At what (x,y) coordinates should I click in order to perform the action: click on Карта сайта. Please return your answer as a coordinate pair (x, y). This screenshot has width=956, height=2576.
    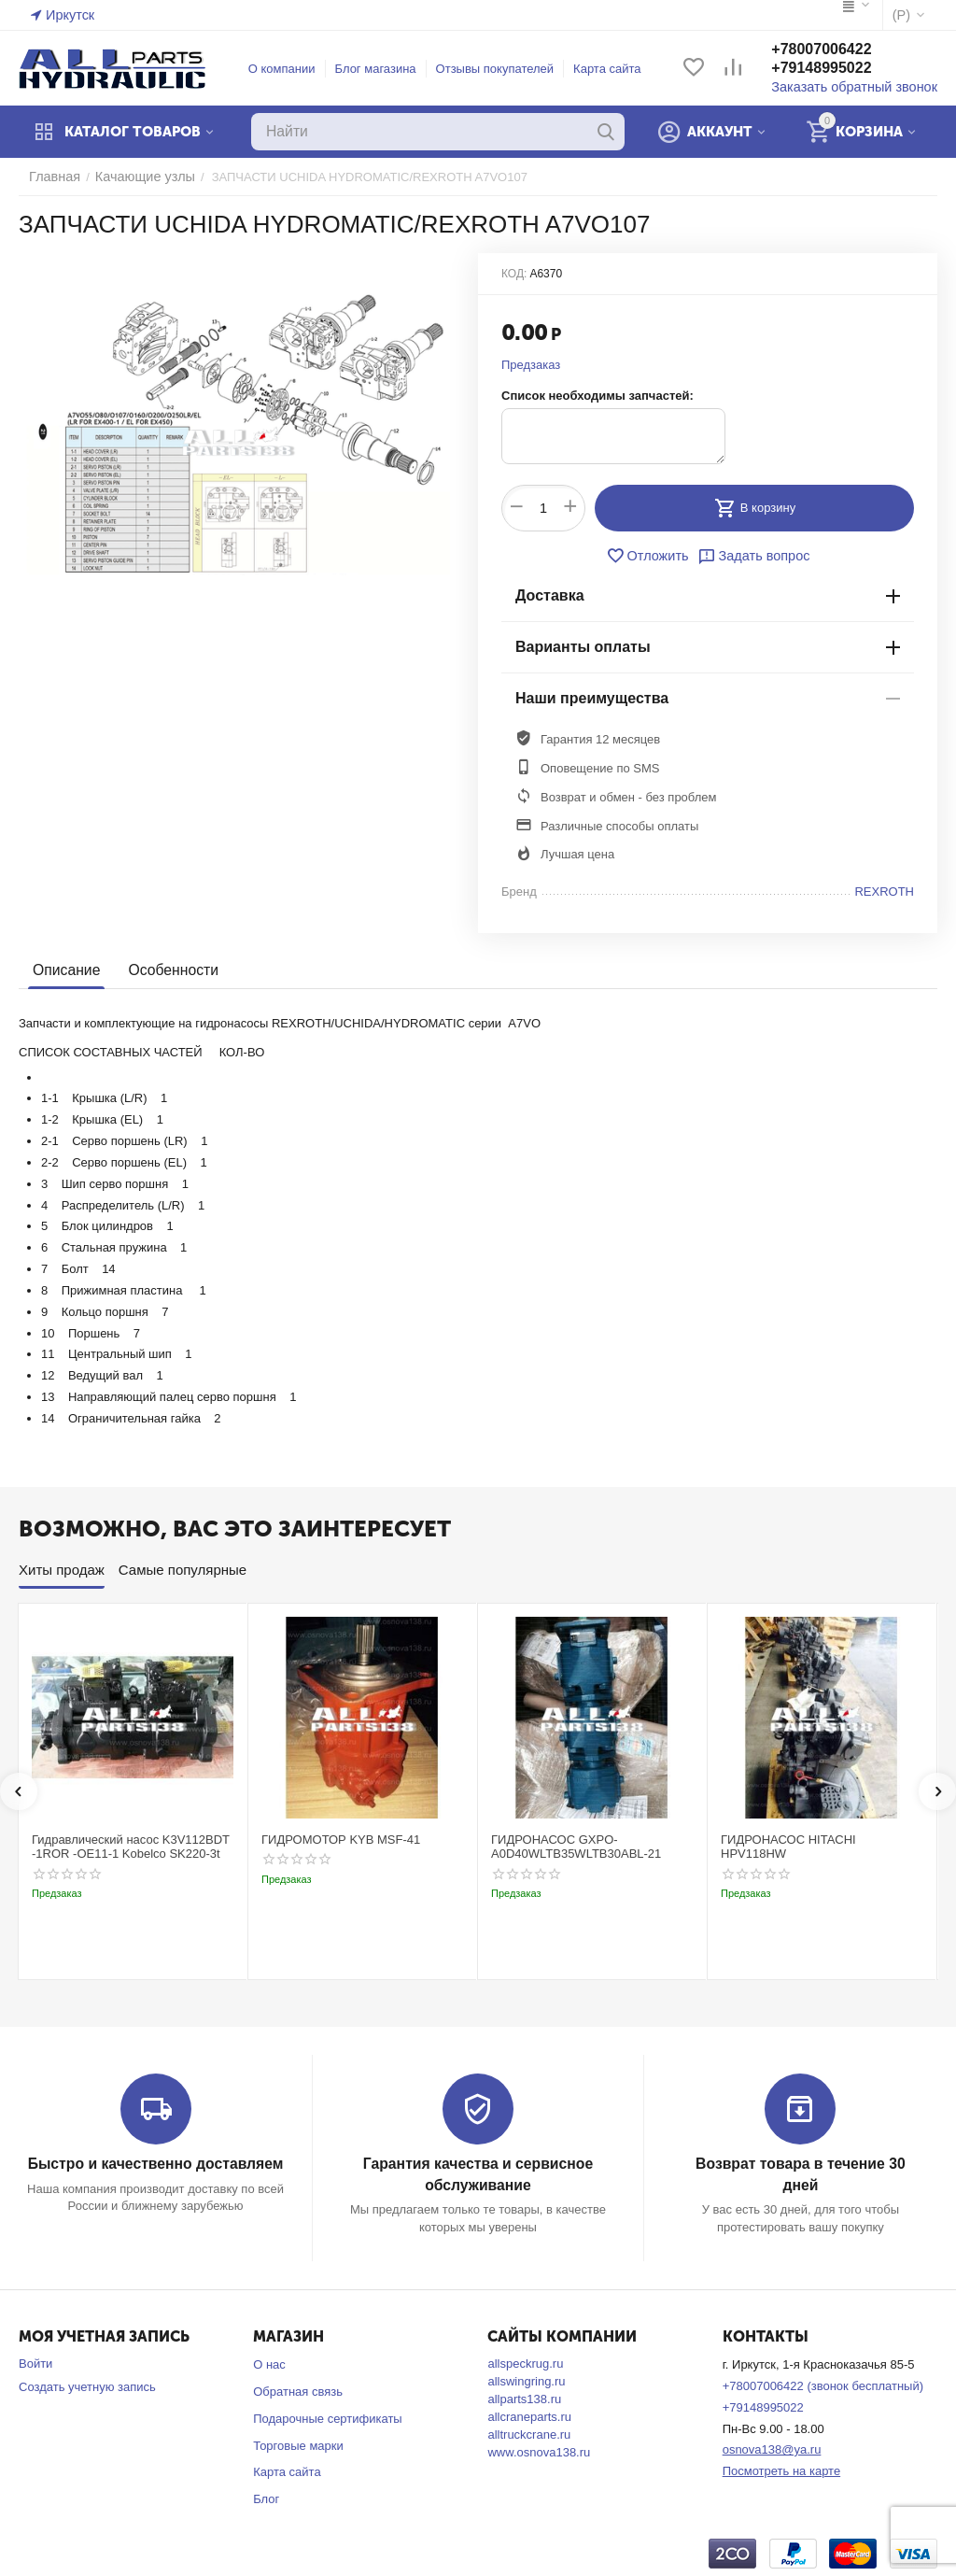
    Looking at the image, I should click on (615, 69).